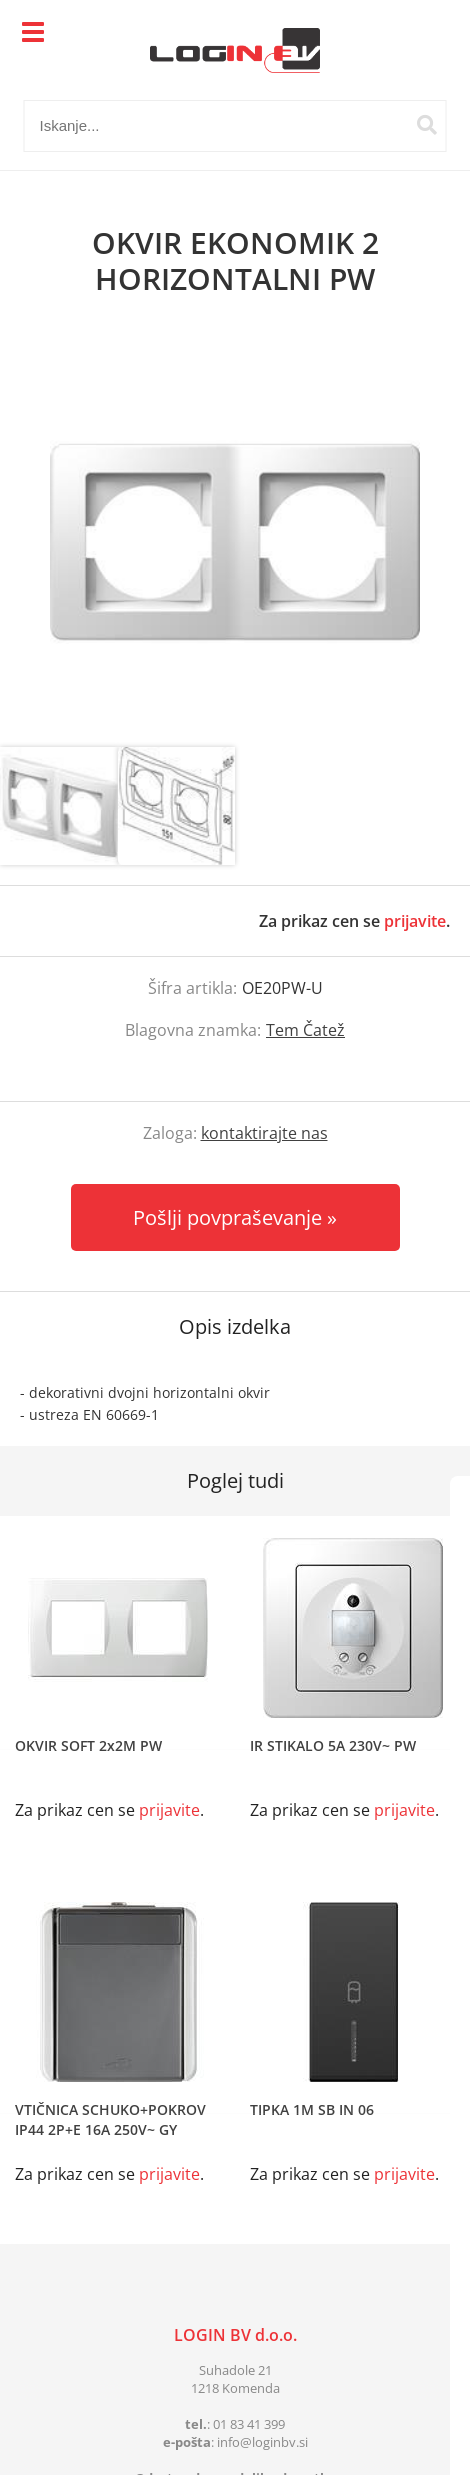  Describe the element at coordinates (415, 921) in the screenshot. I see `prijavite` at that location.